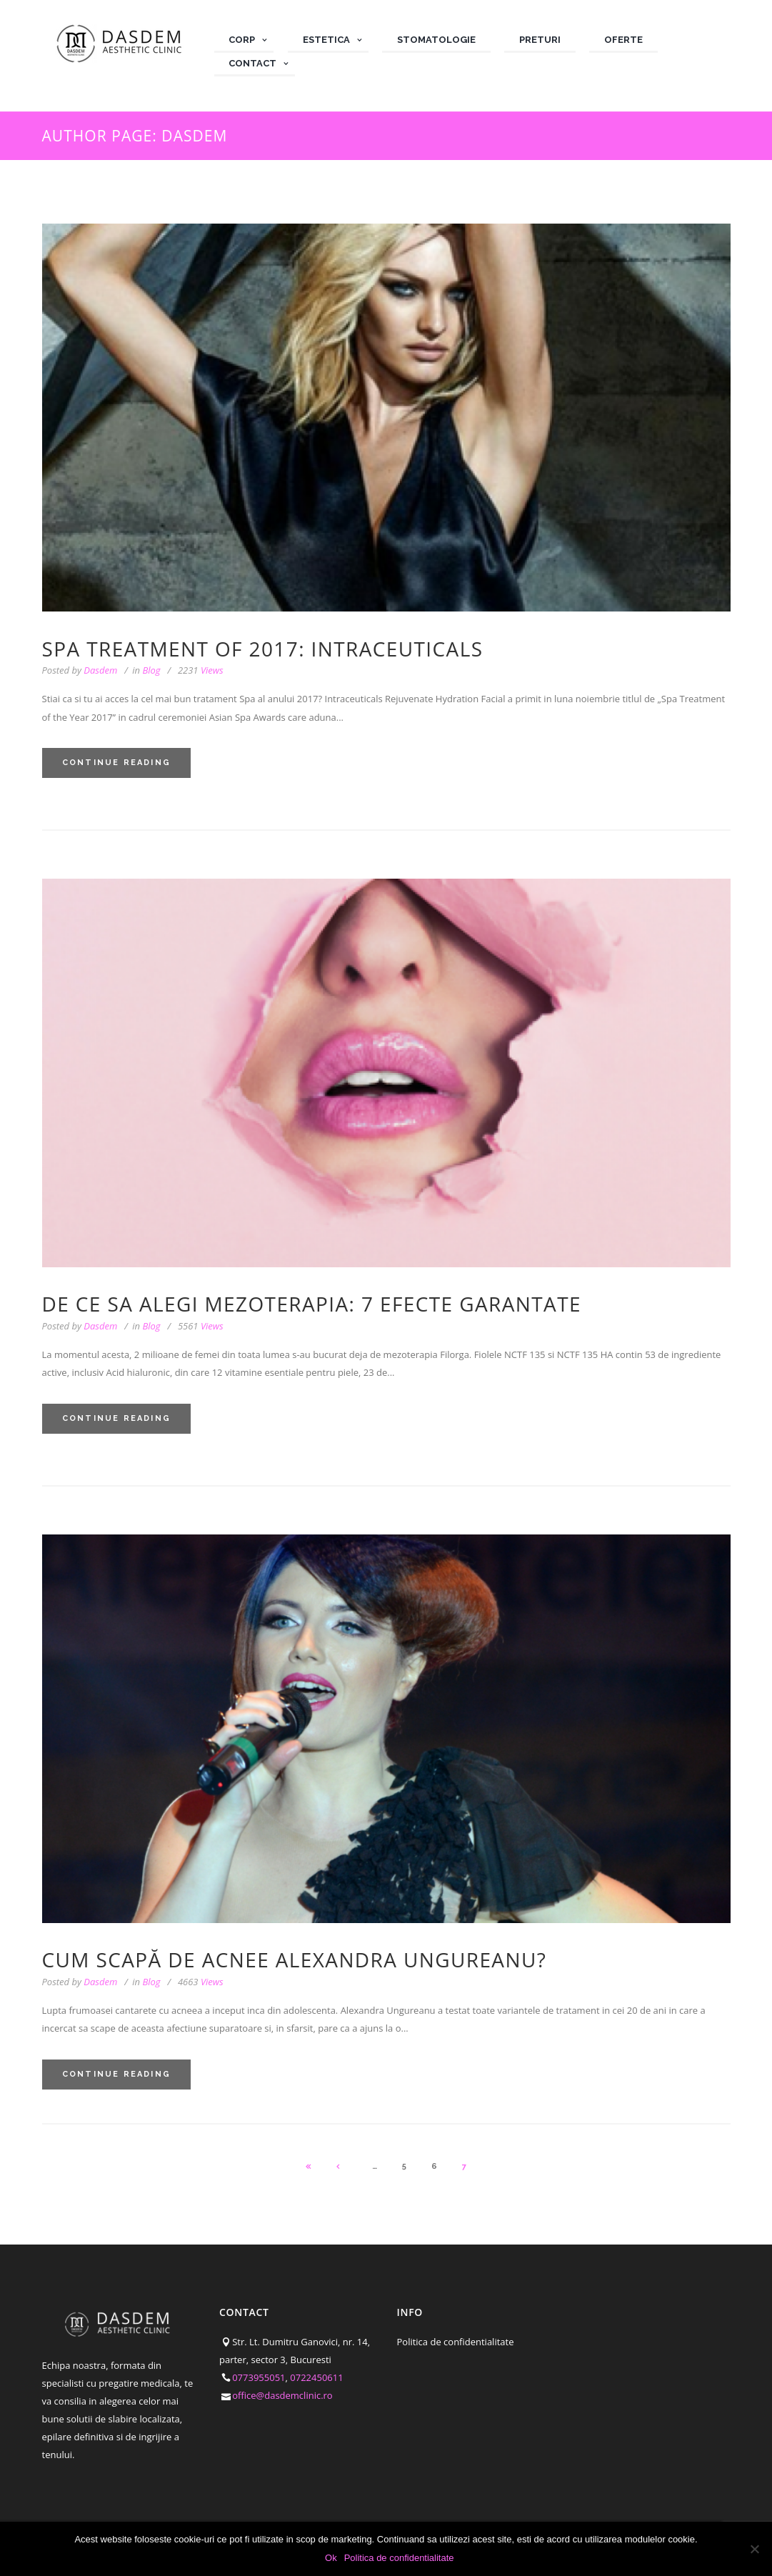  Describe the element at coordinates (100, 670) in the screenshot. I see `Dasdem` at that location.